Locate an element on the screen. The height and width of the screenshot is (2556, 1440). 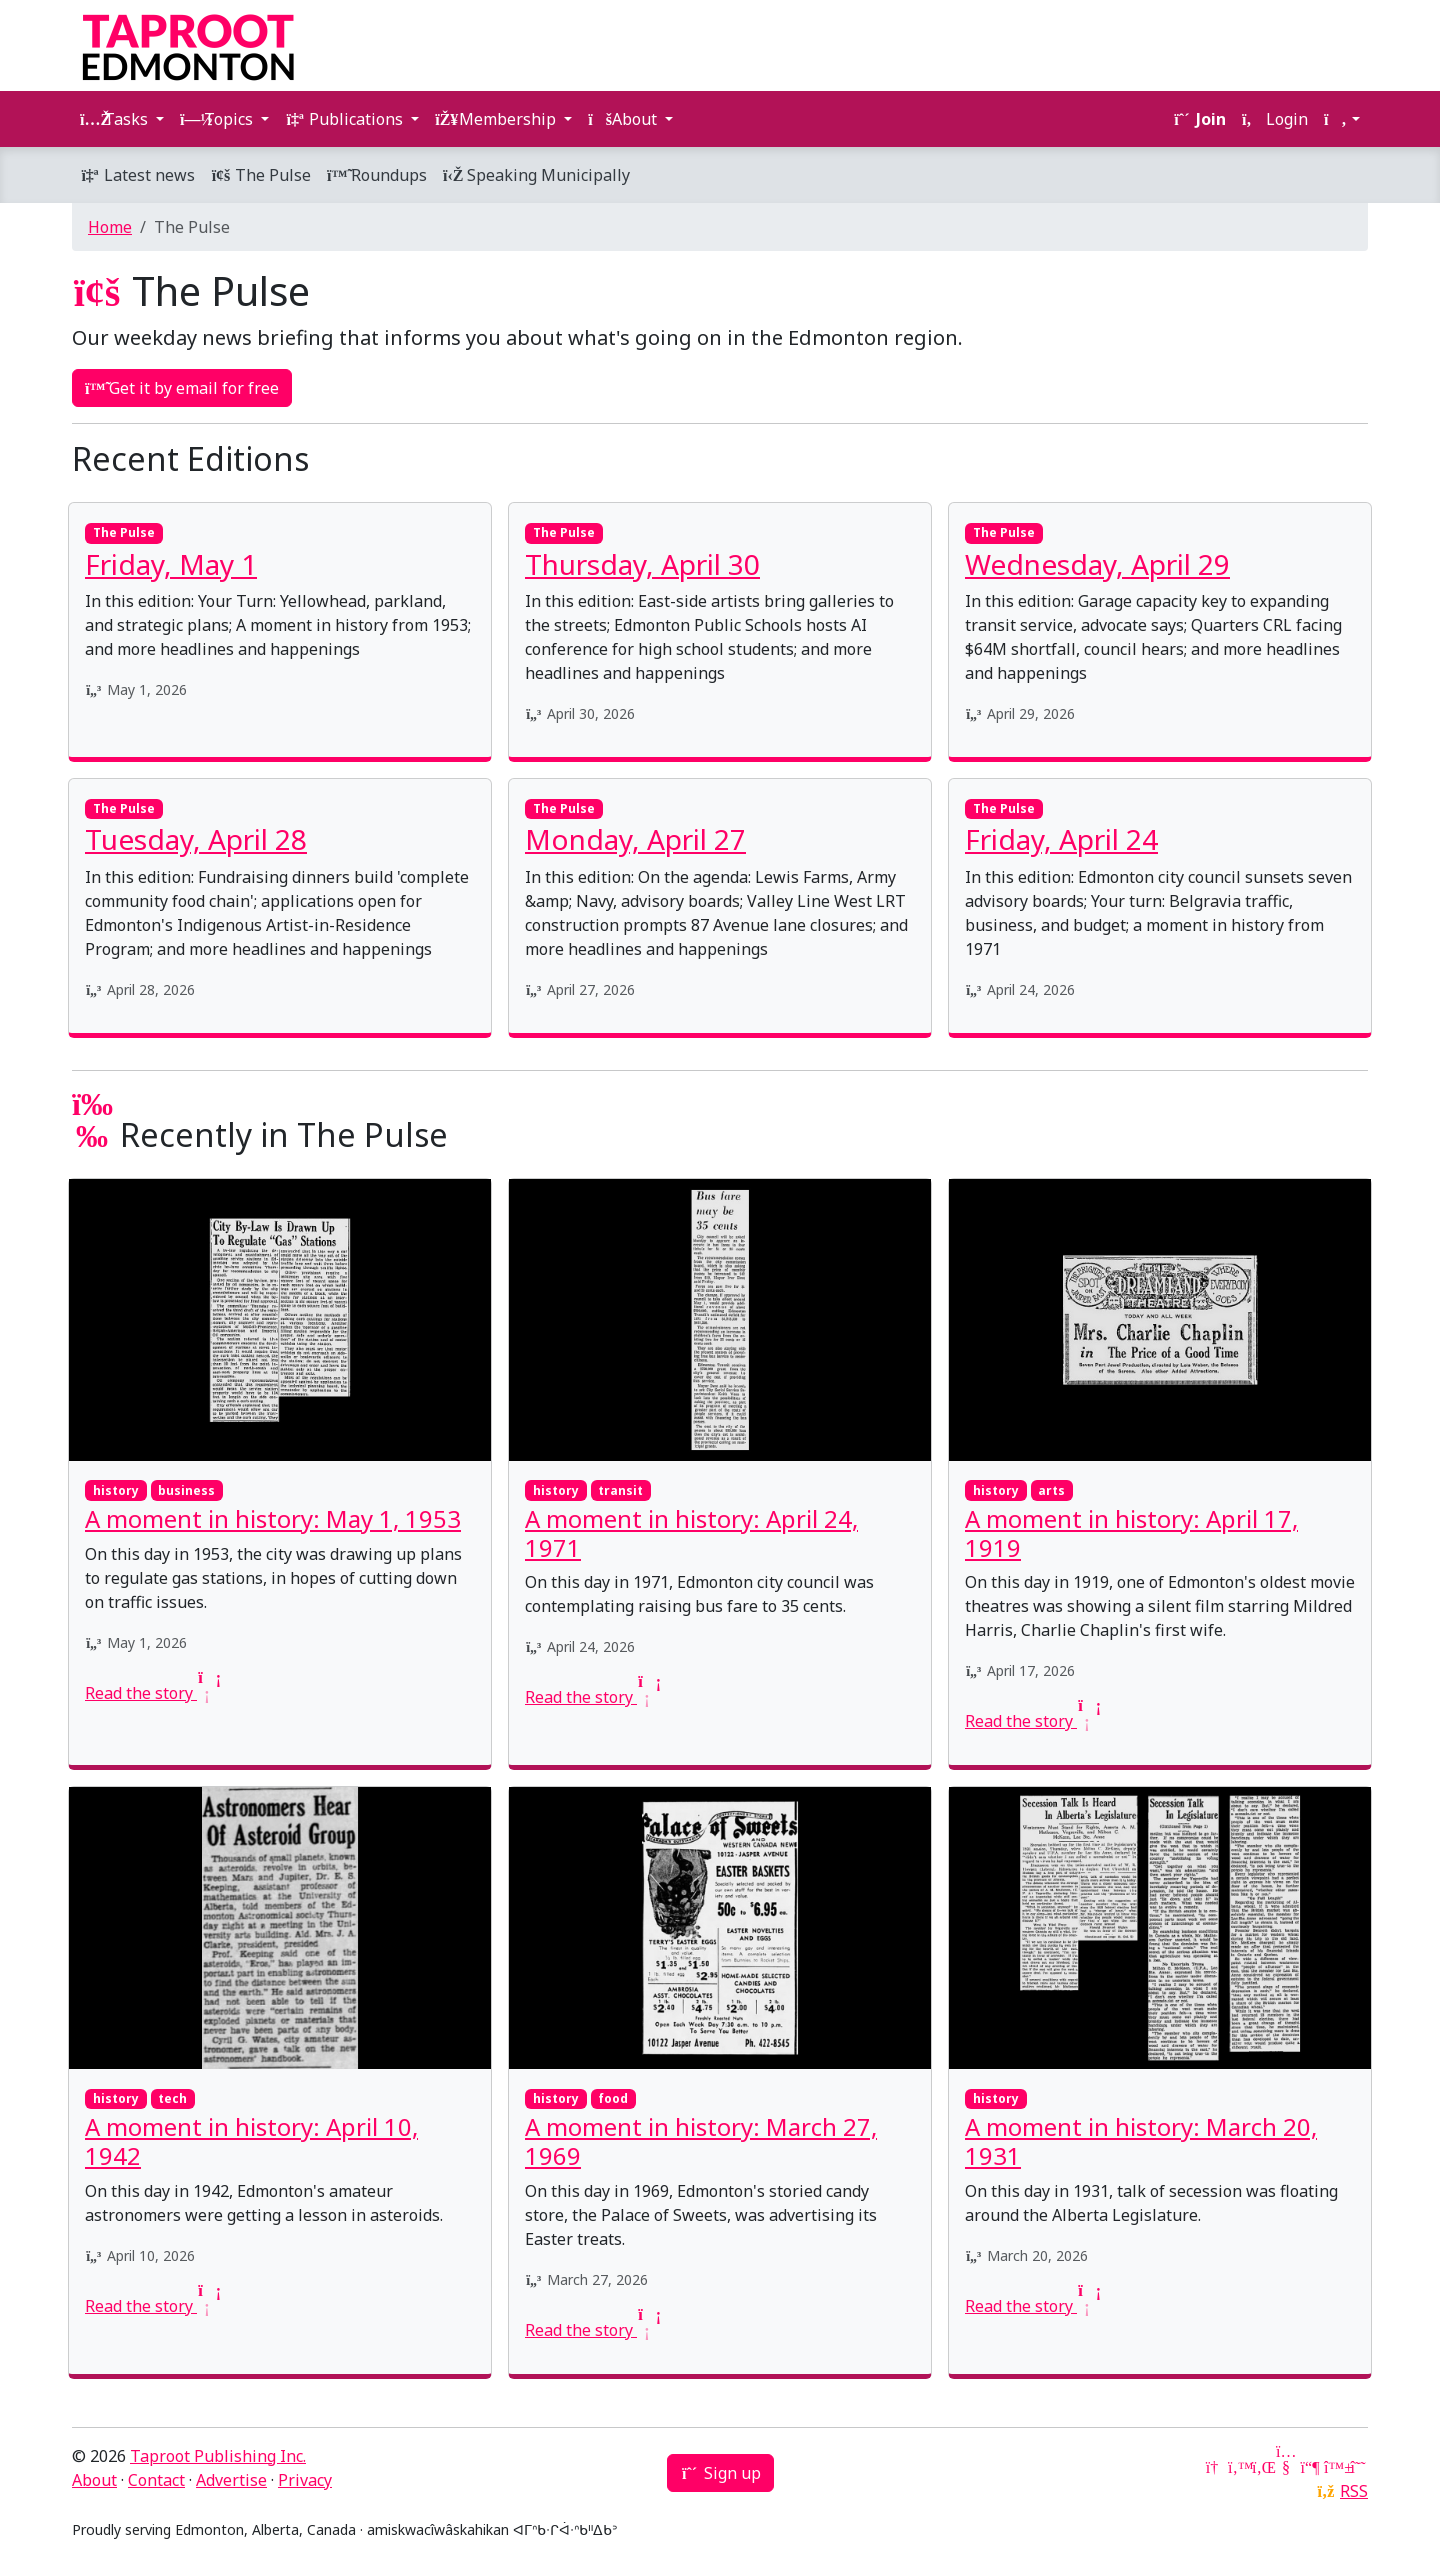
arts is located at coordinates (1051, 1490).